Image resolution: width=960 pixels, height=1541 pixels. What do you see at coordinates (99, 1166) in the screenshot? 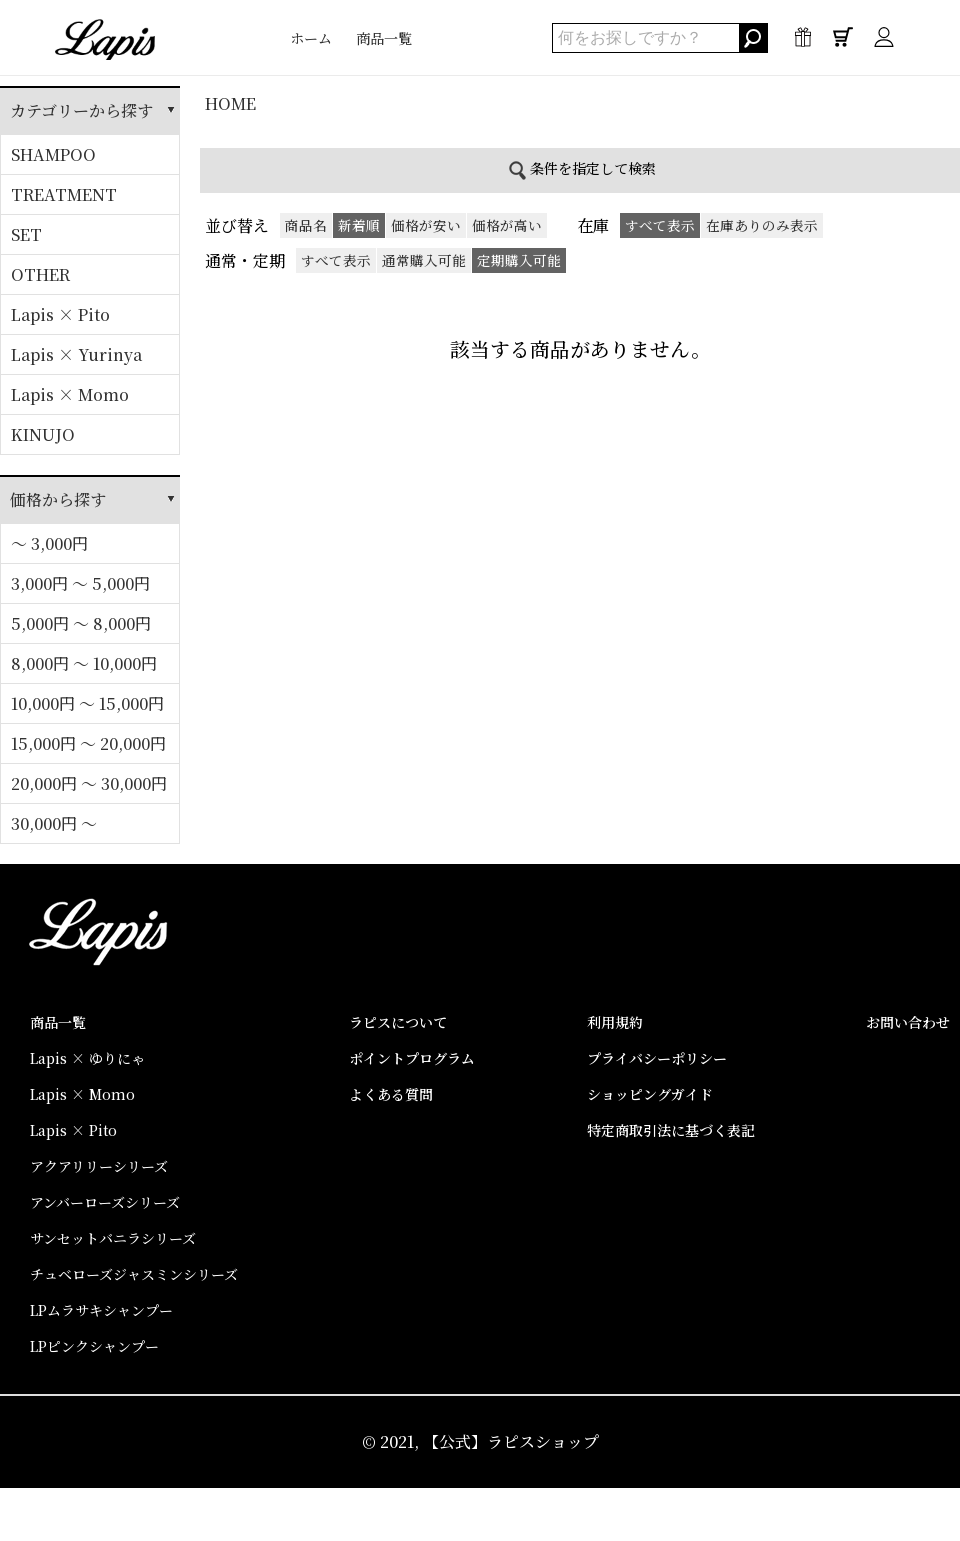
I see `アクアリリーシリーズ` at bounding box center [99, 1166].